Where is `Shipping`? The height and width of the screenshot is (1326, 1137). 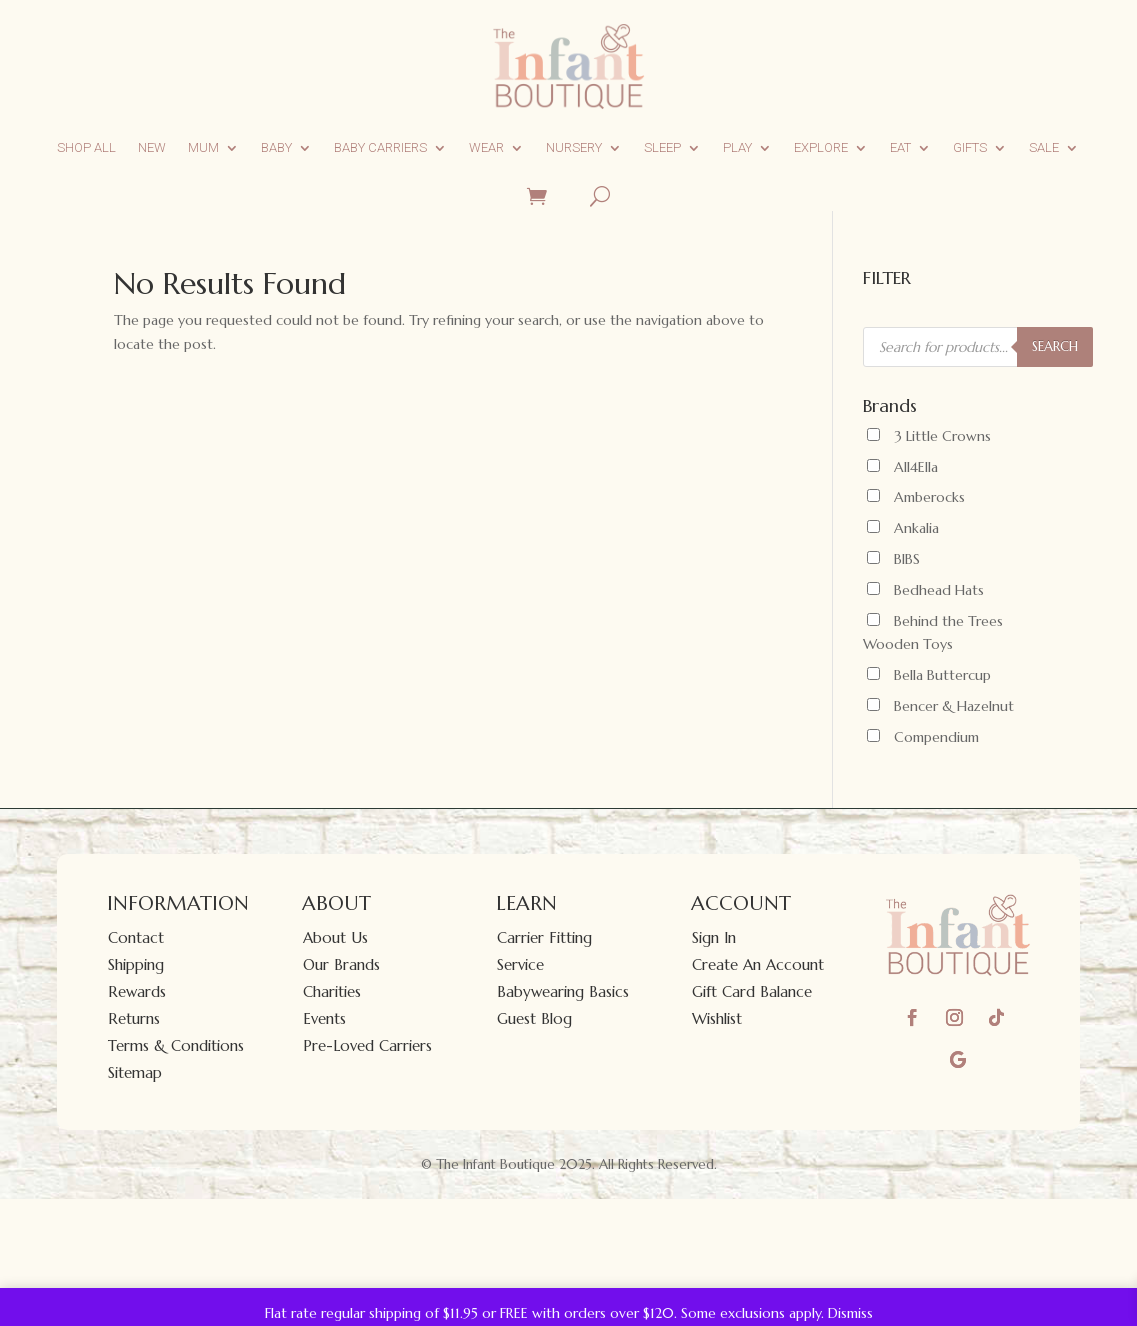 Shipping is located at coordinates (136, 964).